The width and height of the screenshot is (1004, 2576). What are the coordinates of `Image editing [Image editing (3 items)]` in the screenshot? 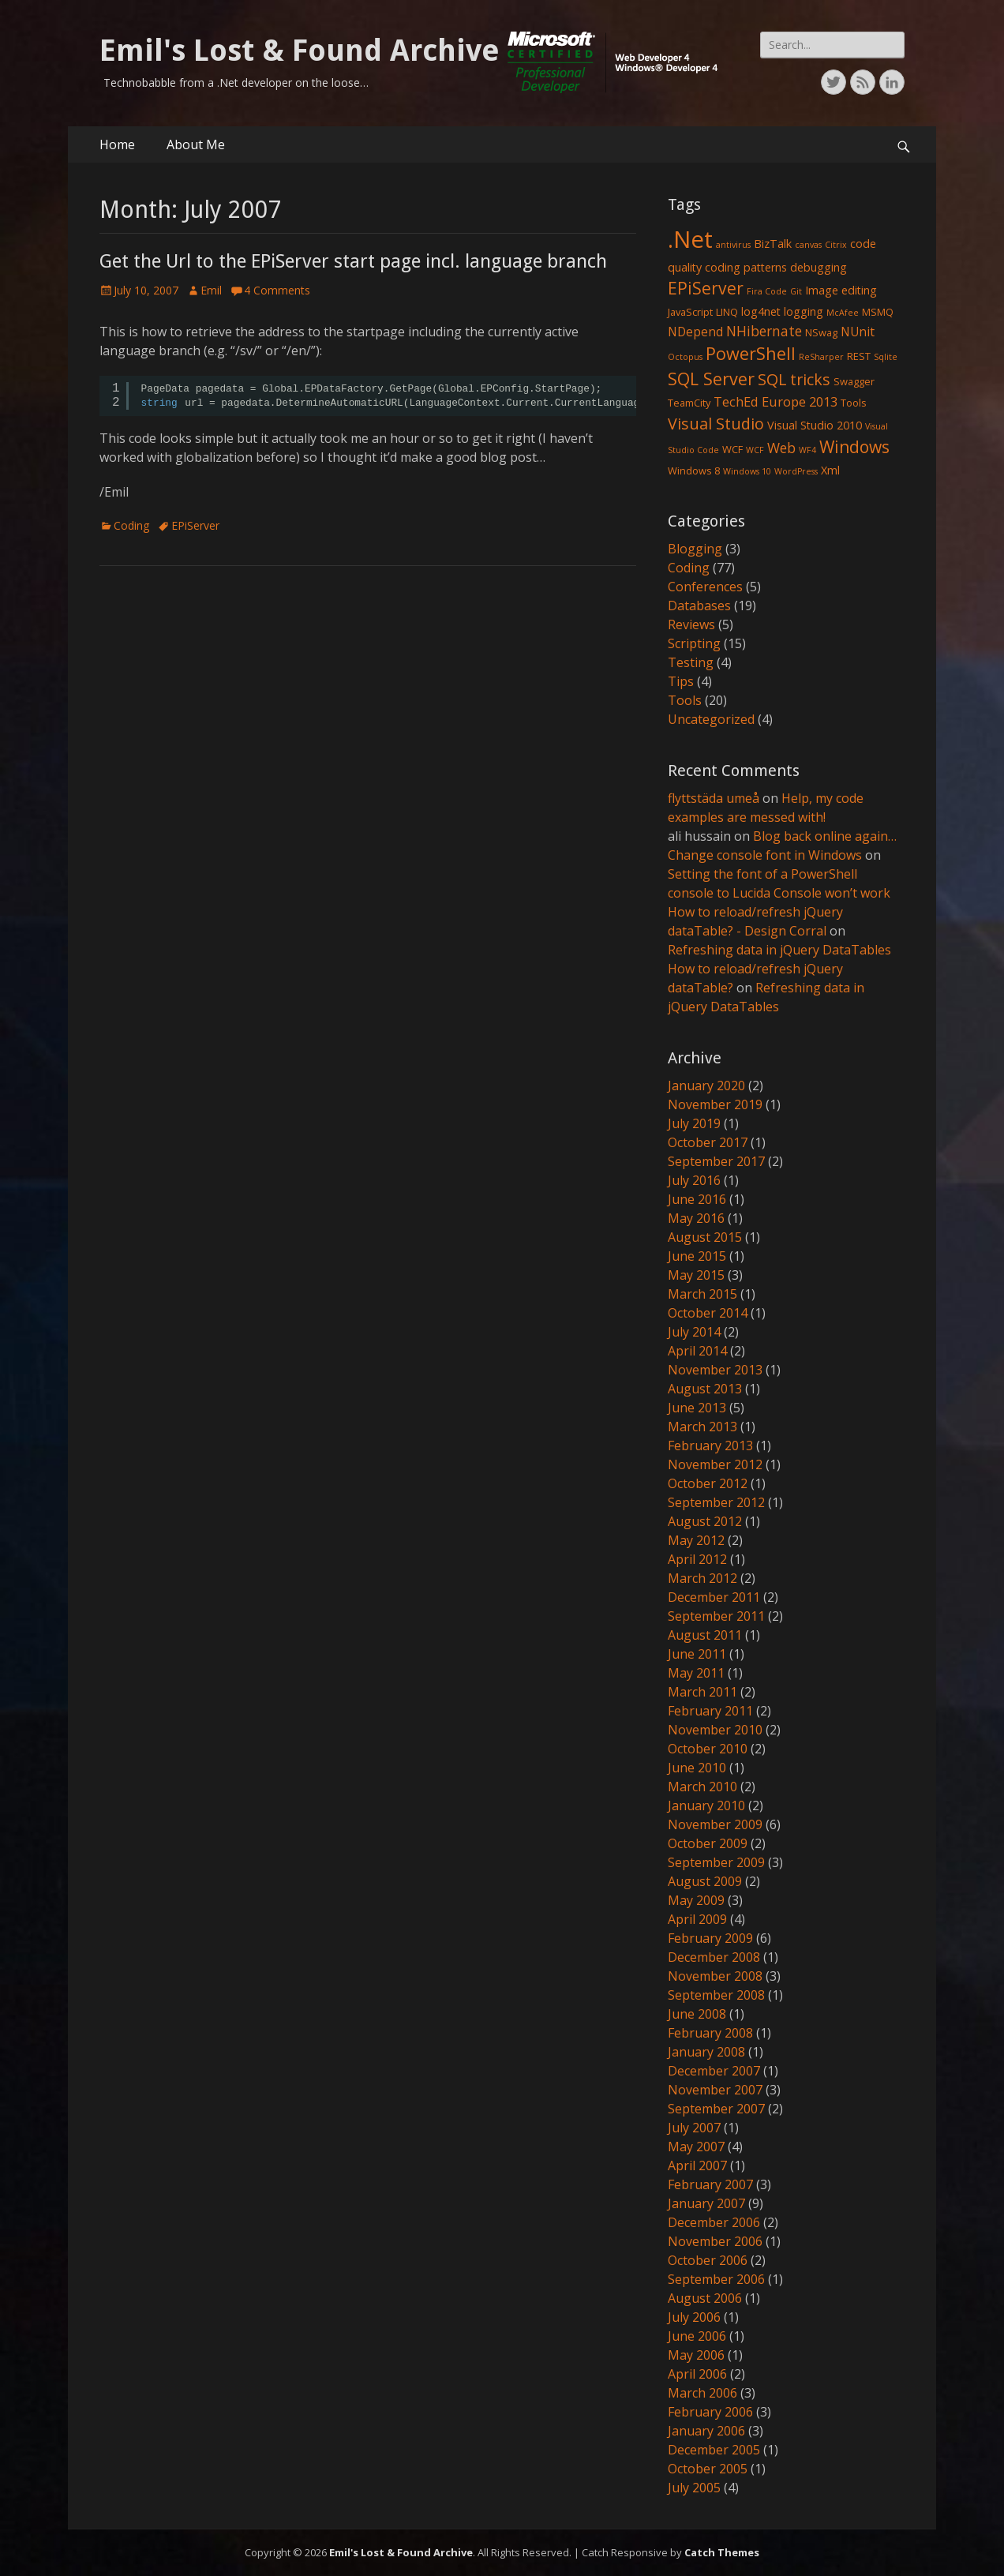 It's located at (841, 290).